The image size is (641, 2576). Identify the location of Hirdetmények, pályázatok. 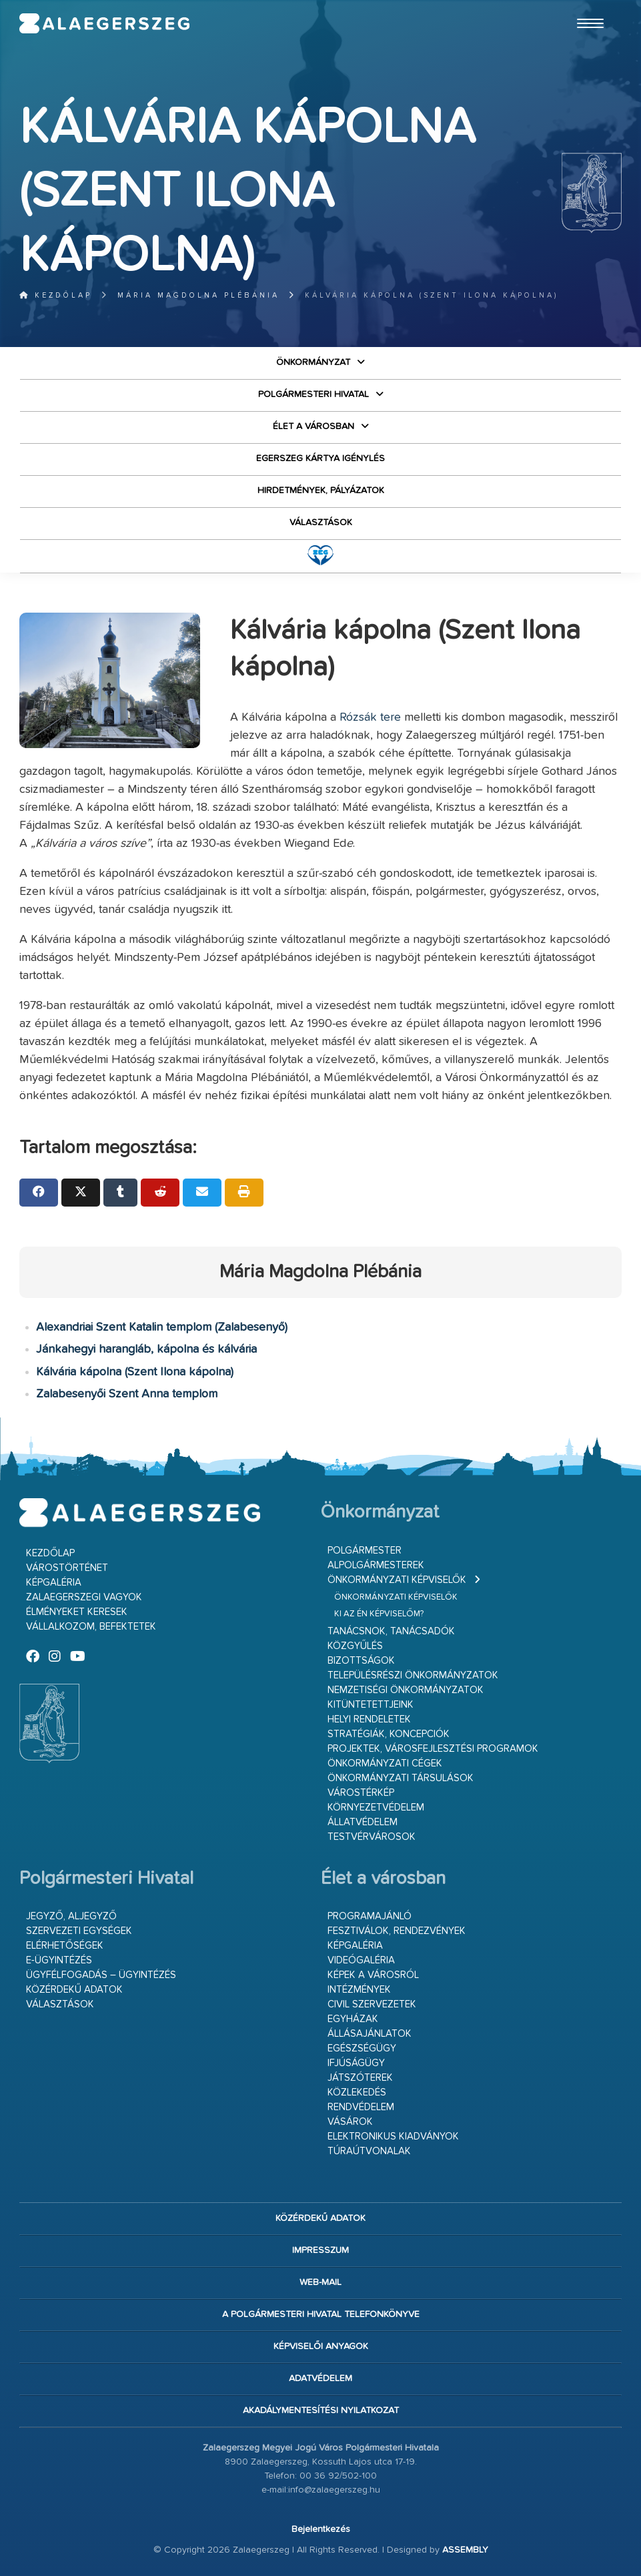
(320, 490).